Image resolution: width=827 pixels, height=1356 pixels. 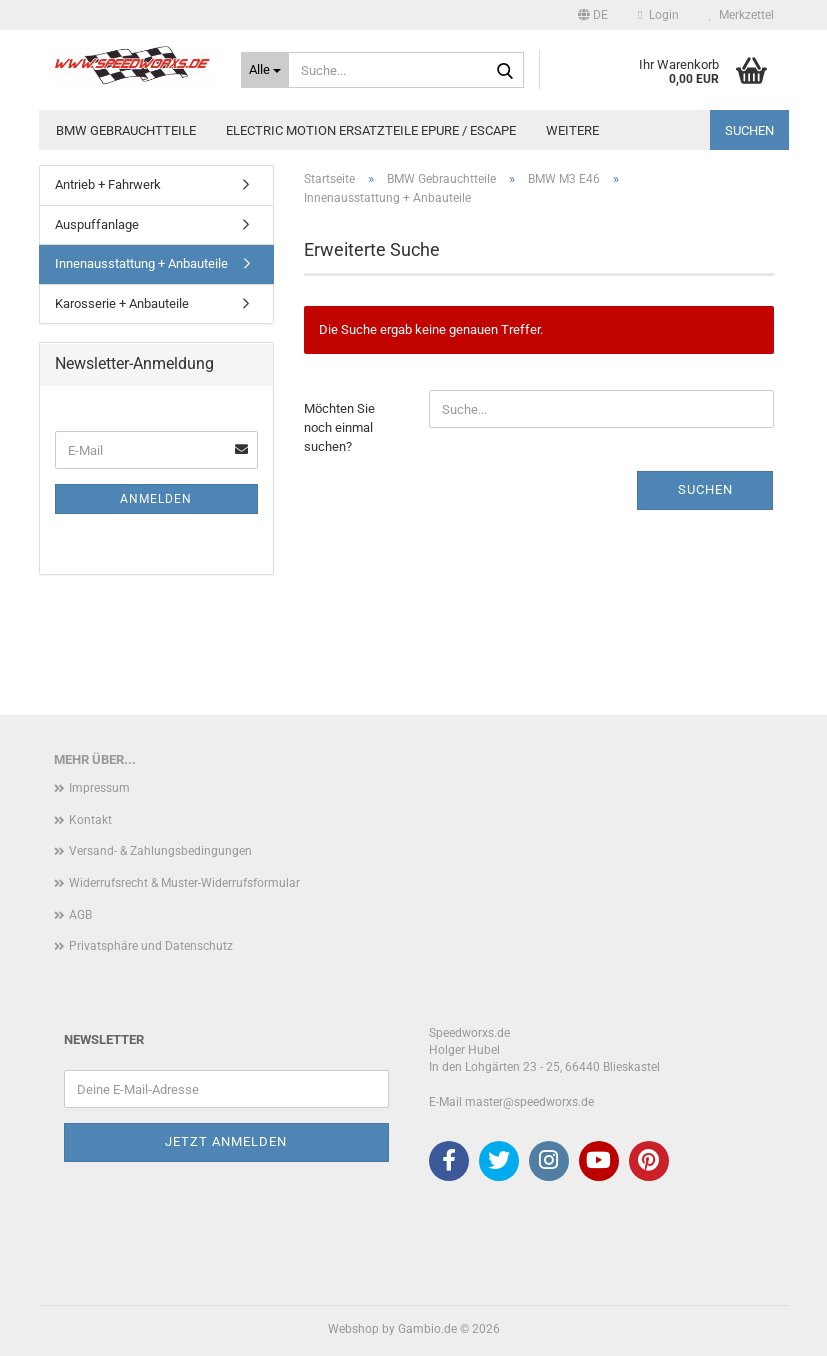 What do you see at coordinates (353, 1329) in the screenshot?
I see `Webshop` at bounding box center [353, 1329].